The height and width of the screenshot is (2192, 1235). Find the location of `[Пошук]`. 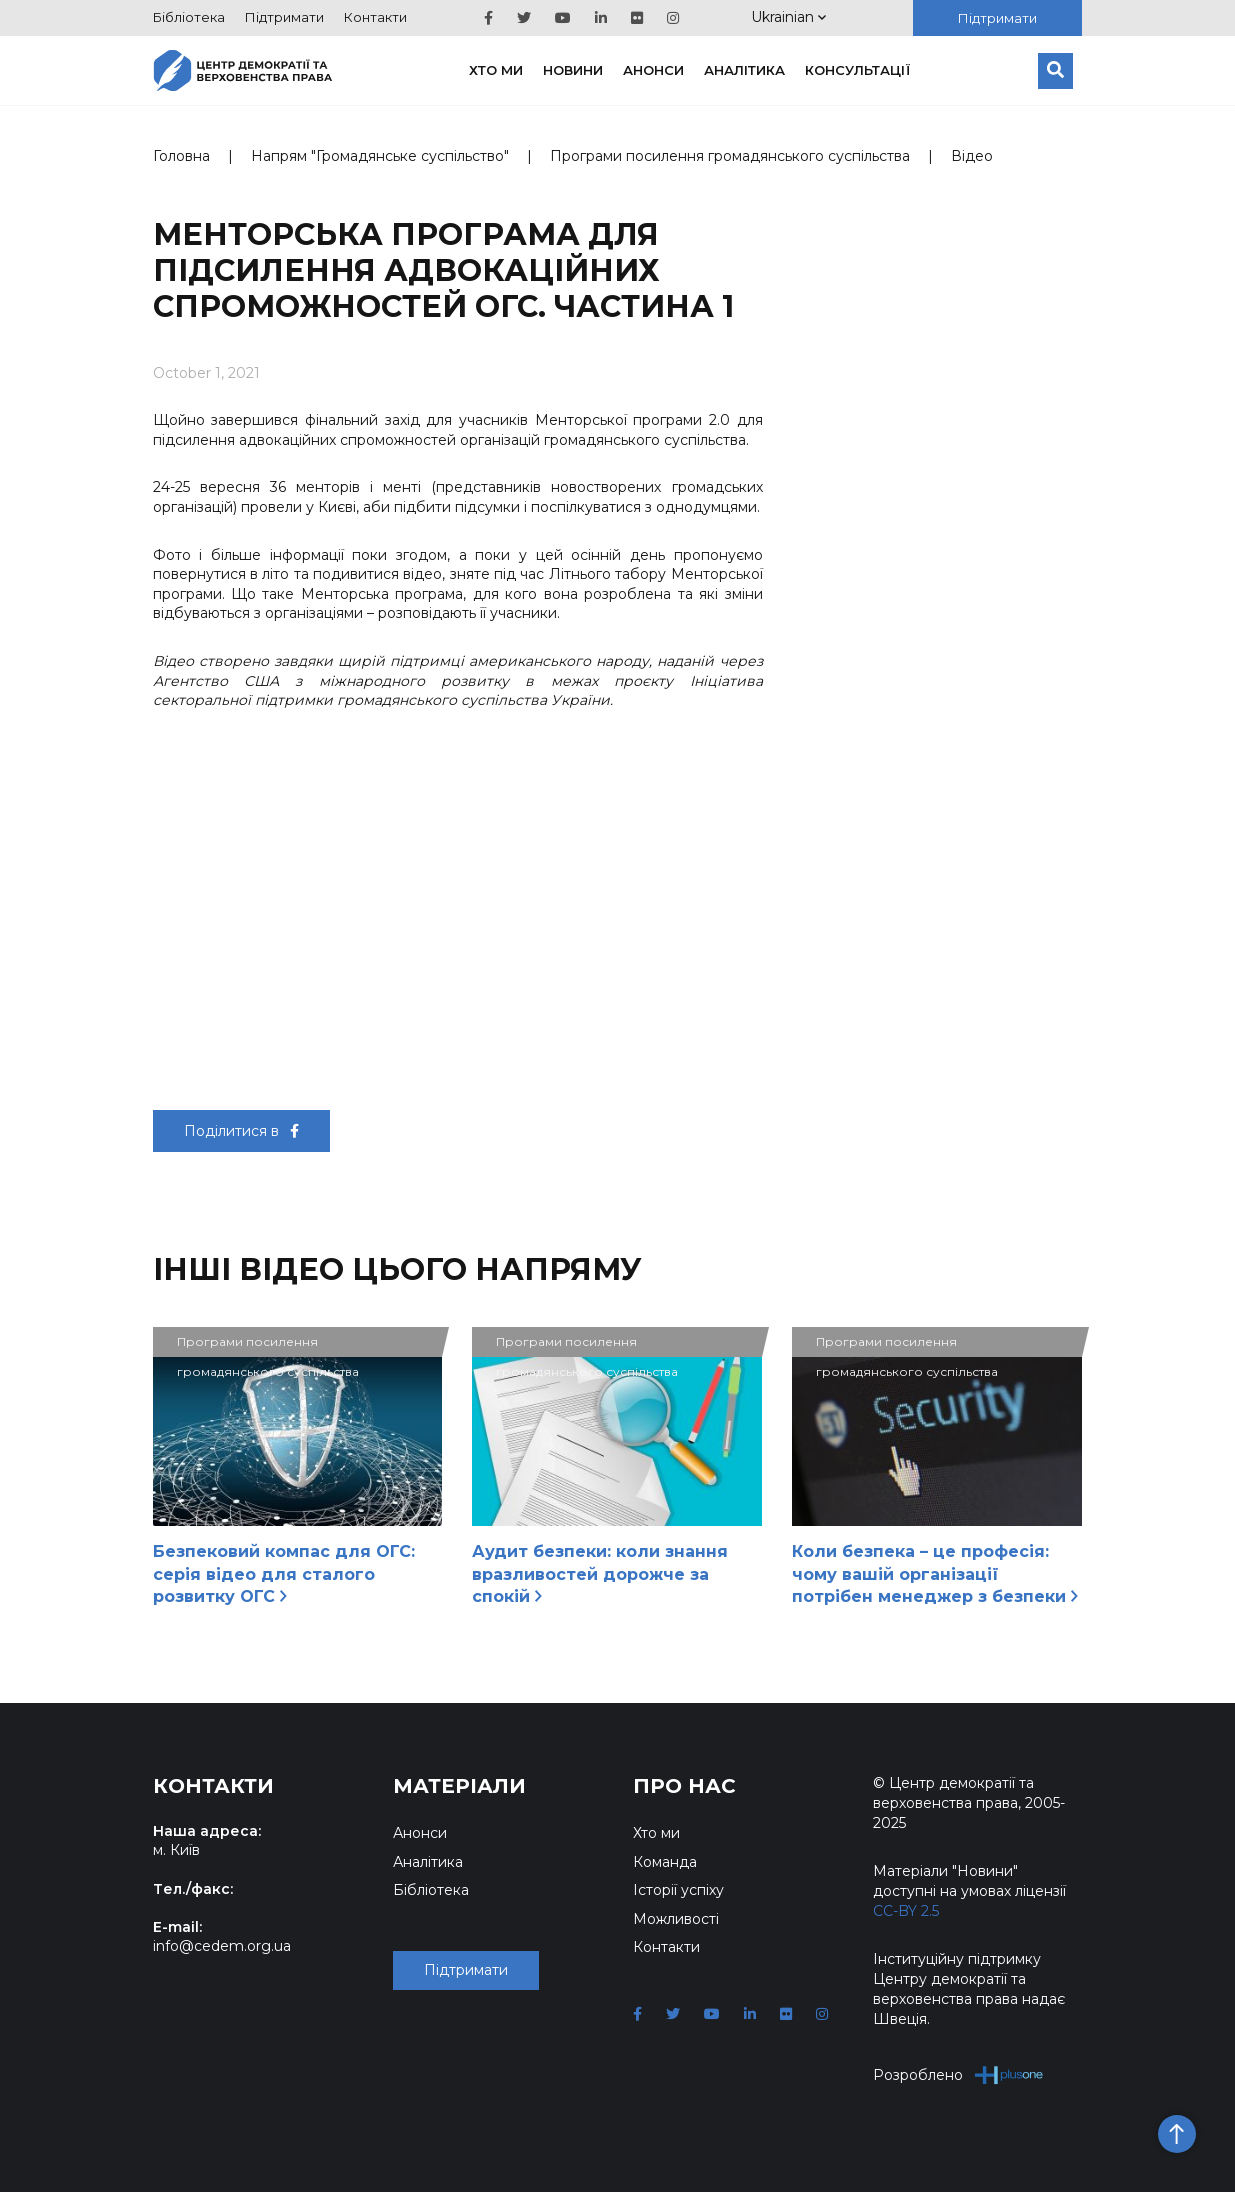

[Пошук] is located at coordinates (1055, 71).